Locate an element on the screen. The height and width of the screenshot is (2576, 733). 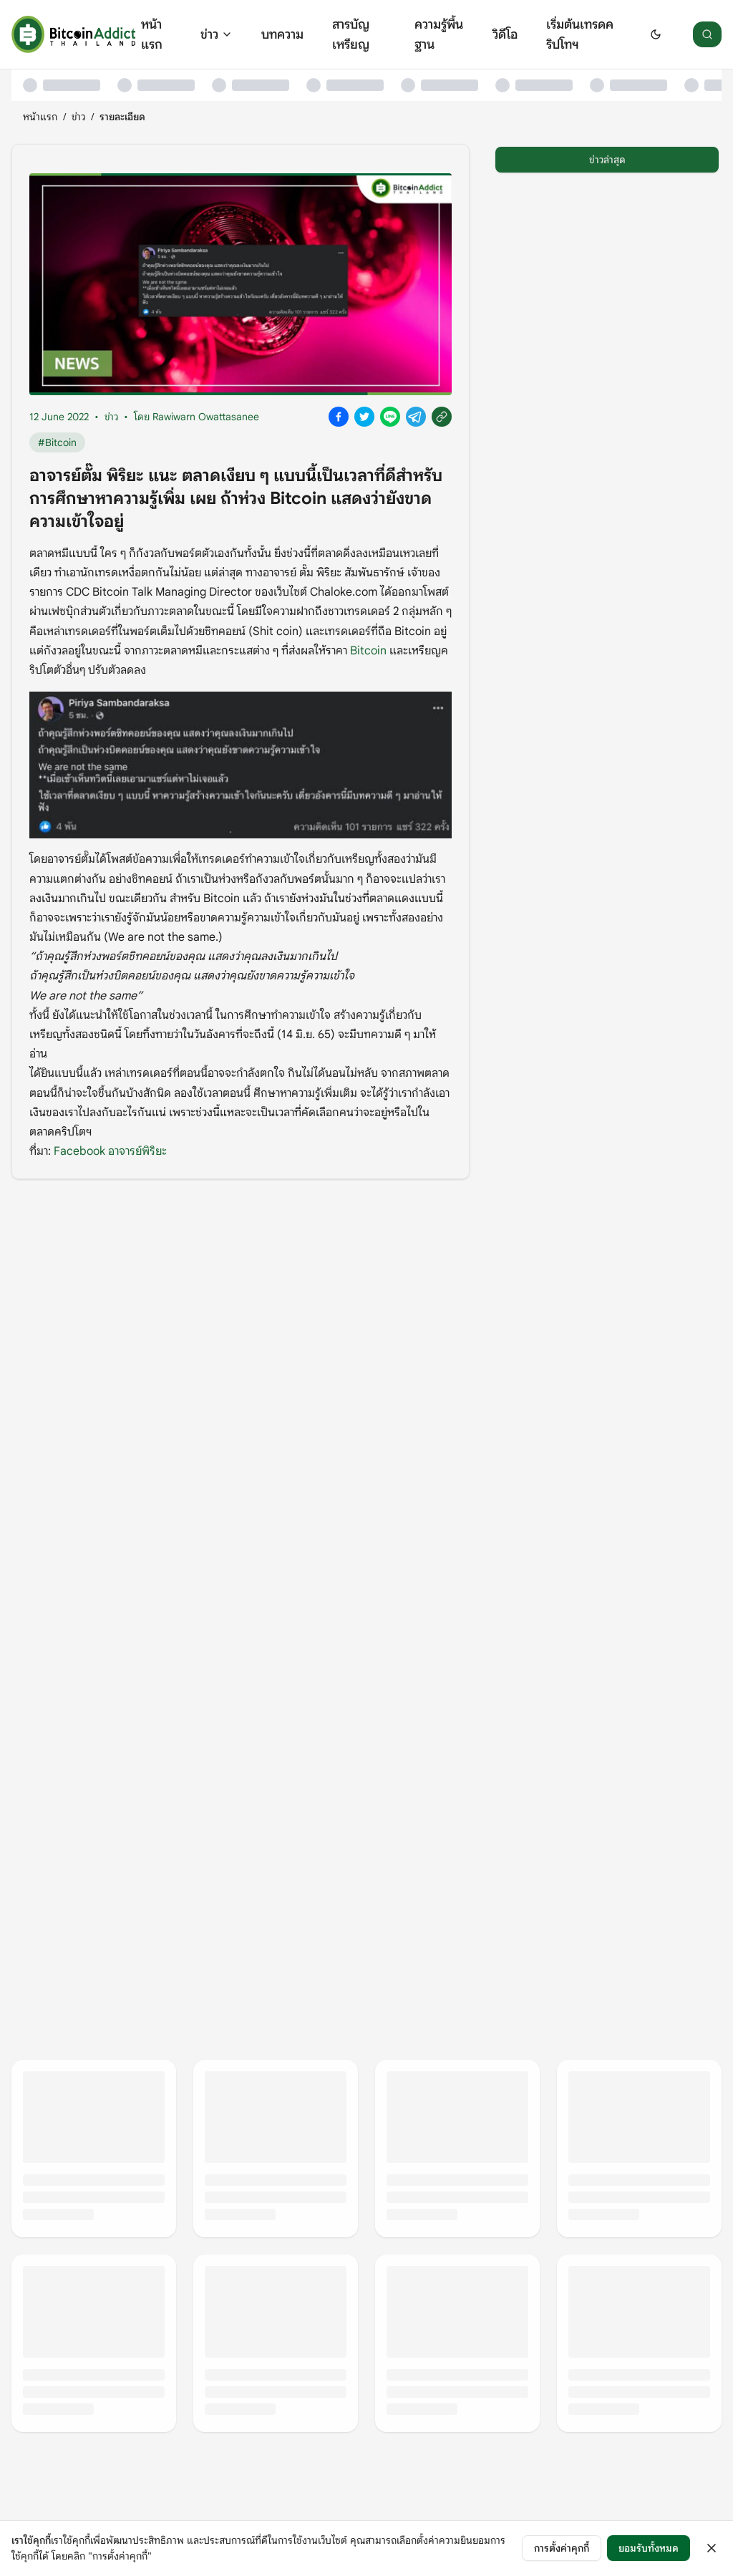
[Share on X] is located at coordinates (364, 417).